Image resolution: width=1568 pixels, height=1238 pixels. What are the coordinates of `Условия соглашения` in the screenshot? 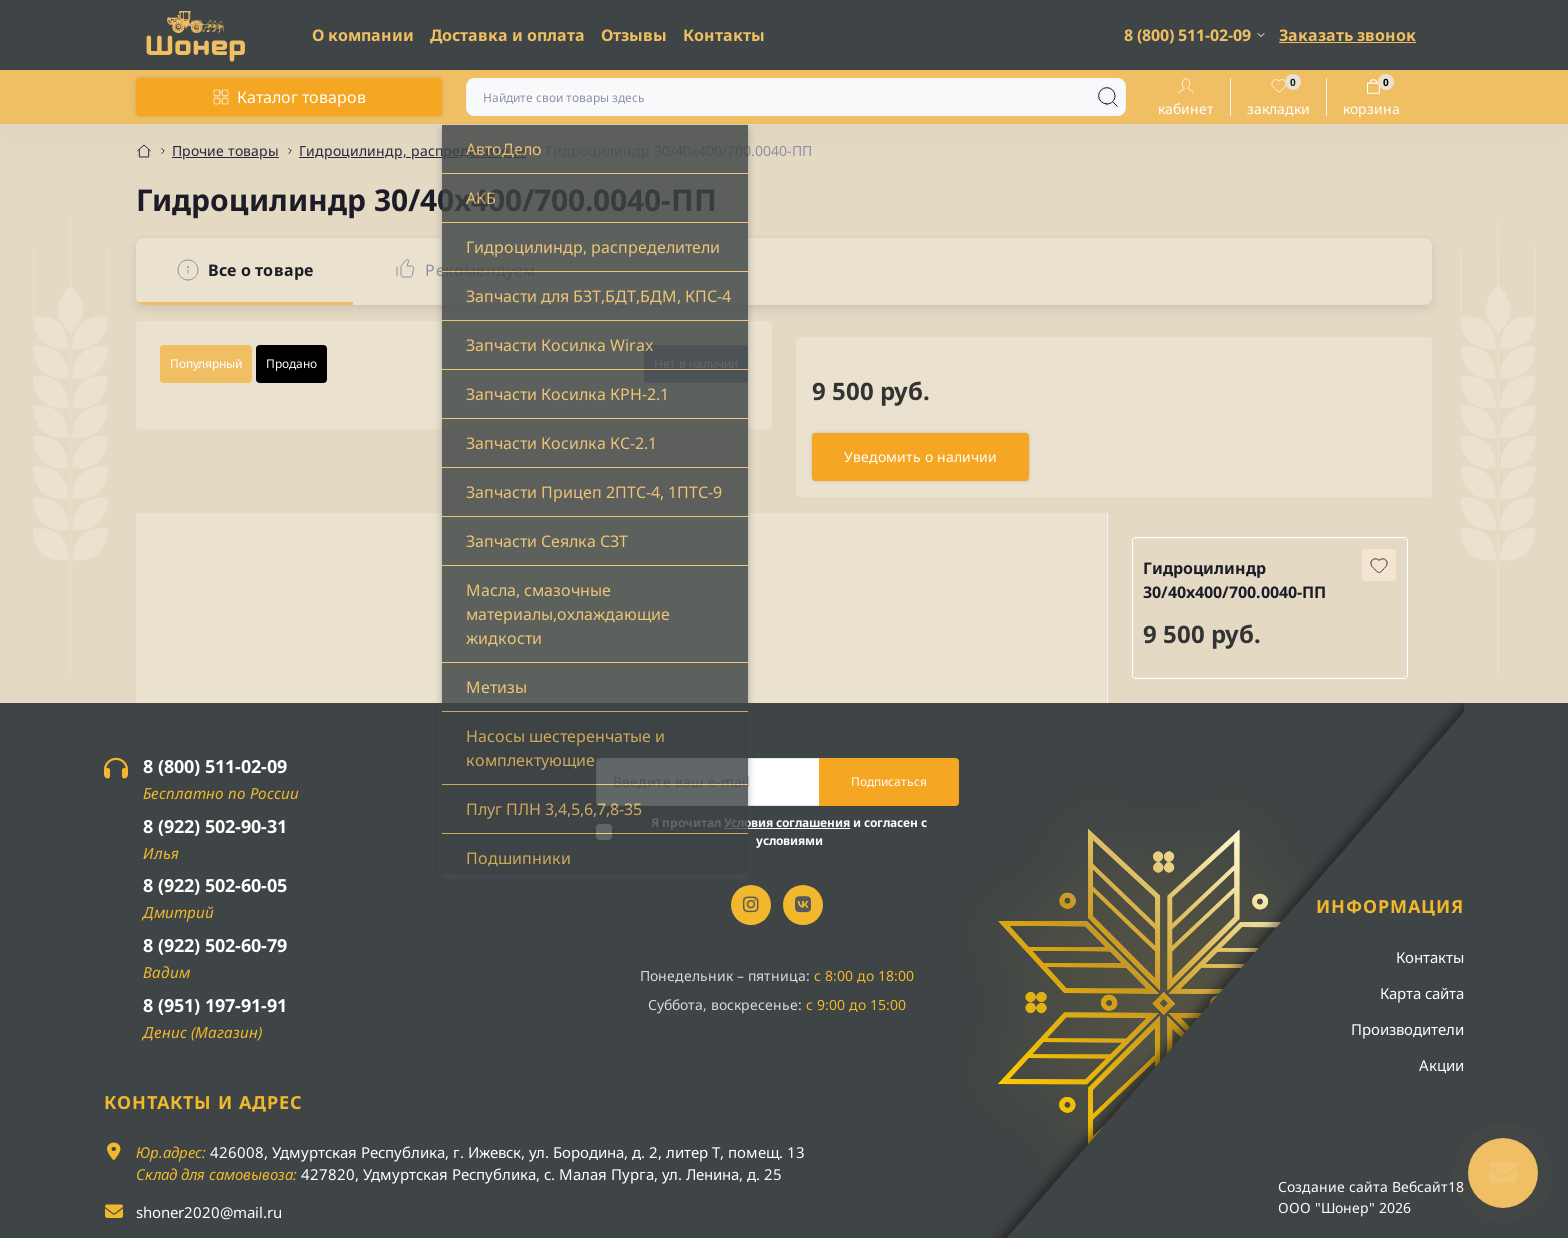 It's located at (787, 822).